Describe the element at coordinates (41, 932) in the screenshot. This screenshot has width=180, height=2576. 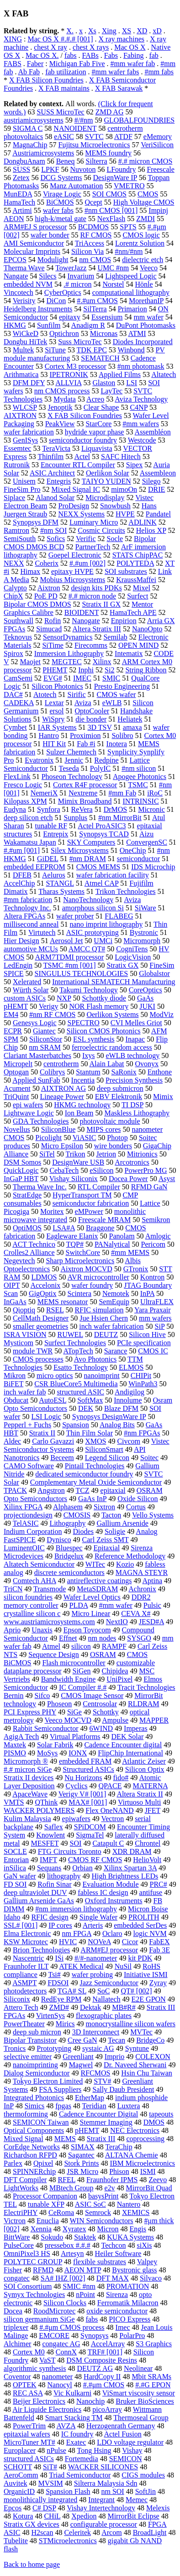
I see `Virtutech` at that location.